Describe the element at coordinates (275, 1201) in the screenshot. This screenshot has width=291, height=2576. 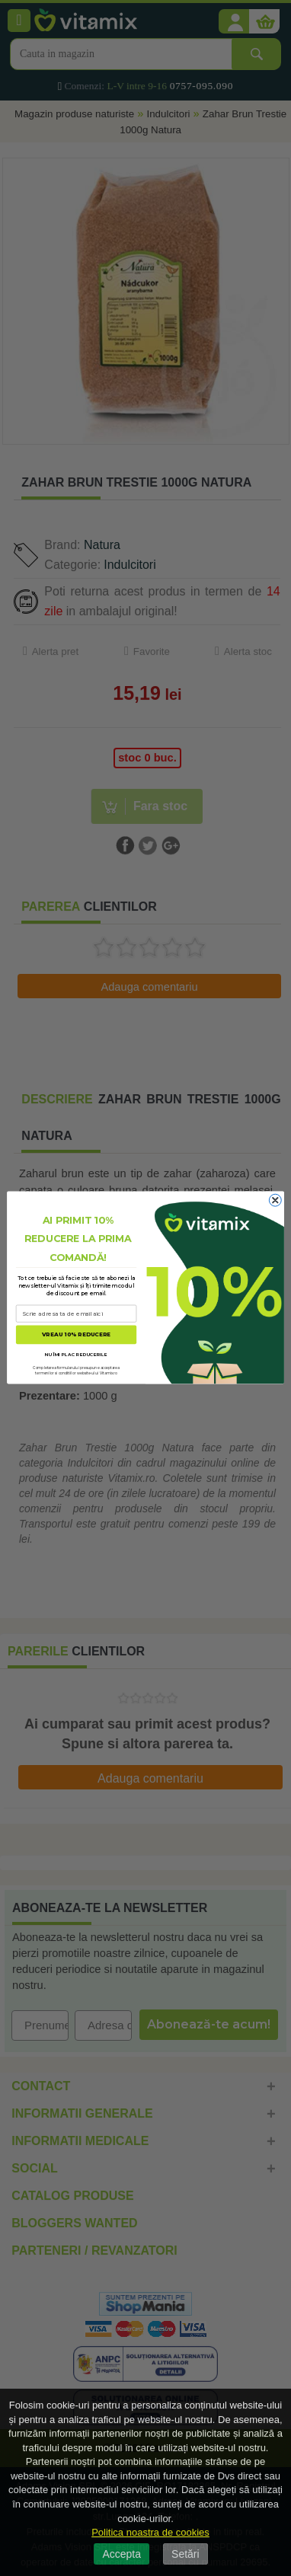
I see `[Close dialog]` at that location.